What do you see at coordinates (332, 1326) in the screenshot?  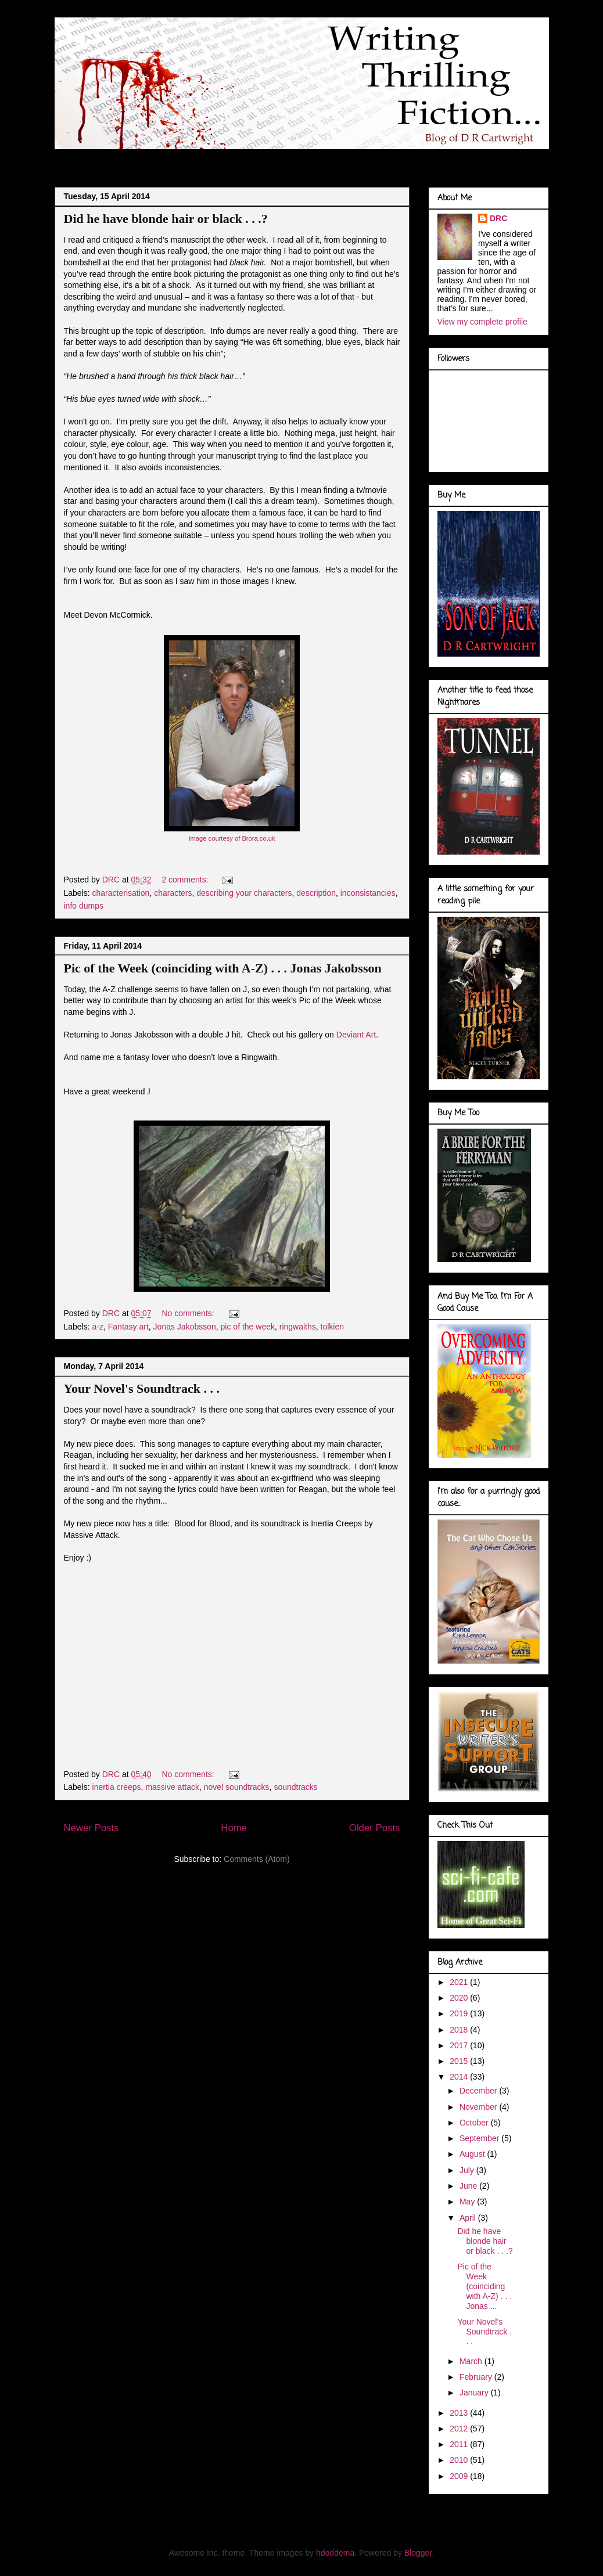 I see `tolkien` at bounding box center [332, 1326].